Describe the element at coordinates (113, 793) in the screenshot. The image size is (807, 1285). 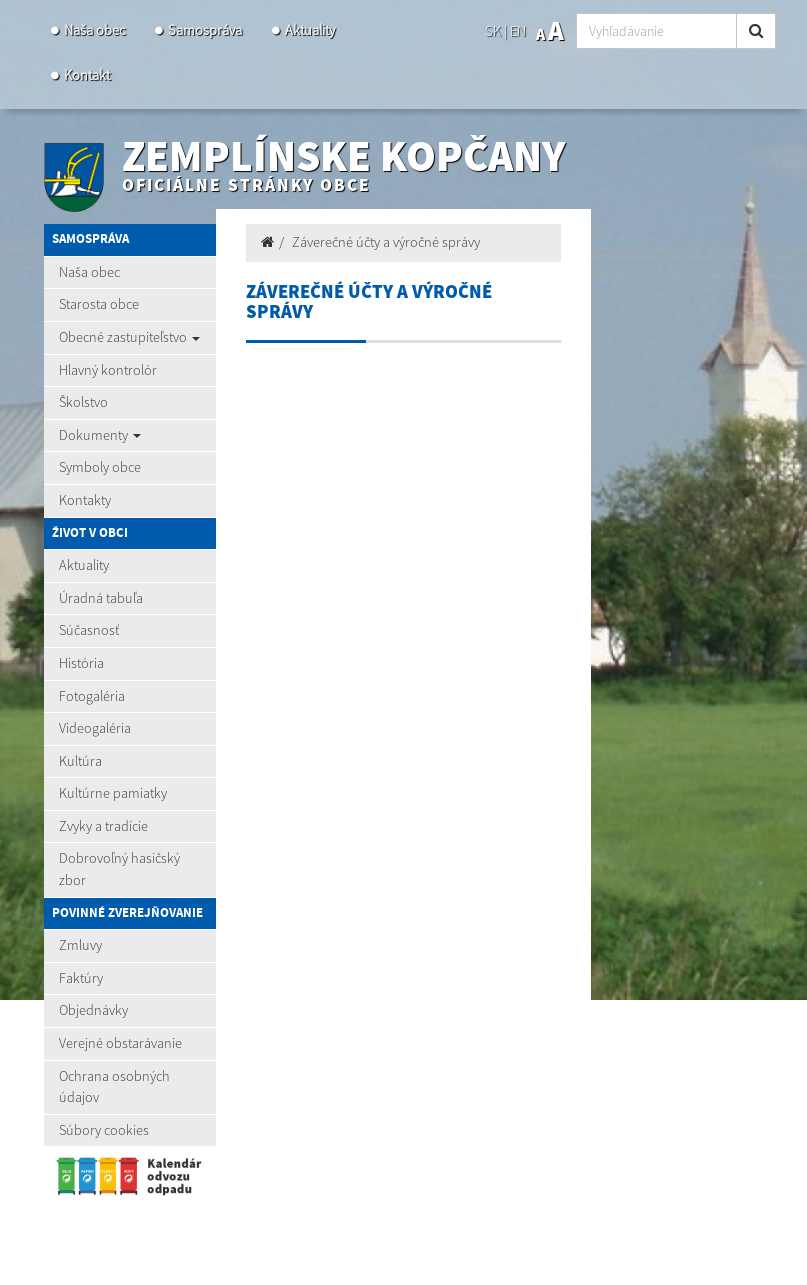
I see `Kultúrne pamiatky` at that location.